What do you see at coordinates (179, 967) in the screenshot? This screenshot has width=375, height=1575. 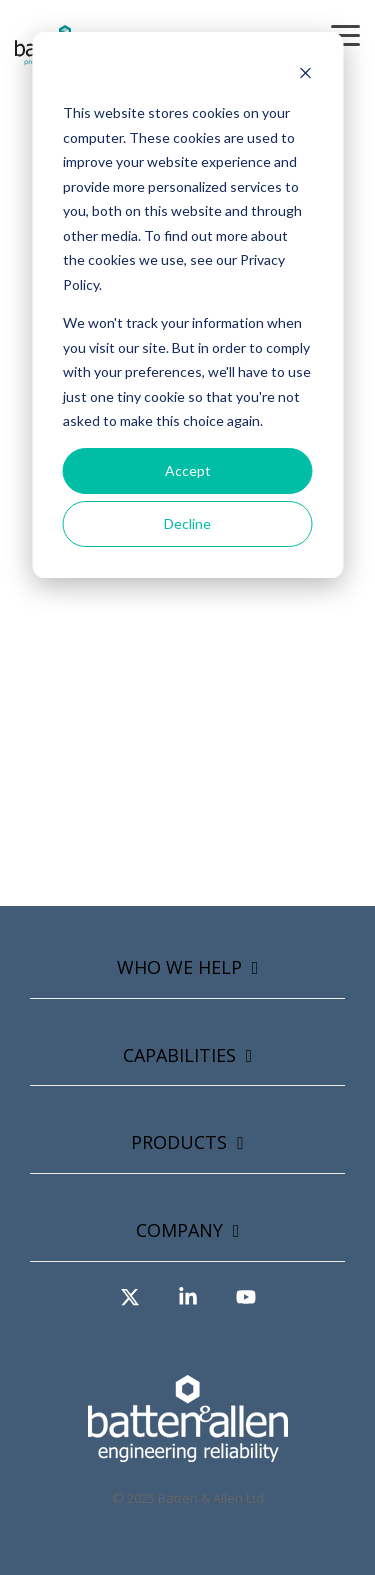 I see `Who we help [Toggle navigation for Who we help]` at bounding box center [179, 967].